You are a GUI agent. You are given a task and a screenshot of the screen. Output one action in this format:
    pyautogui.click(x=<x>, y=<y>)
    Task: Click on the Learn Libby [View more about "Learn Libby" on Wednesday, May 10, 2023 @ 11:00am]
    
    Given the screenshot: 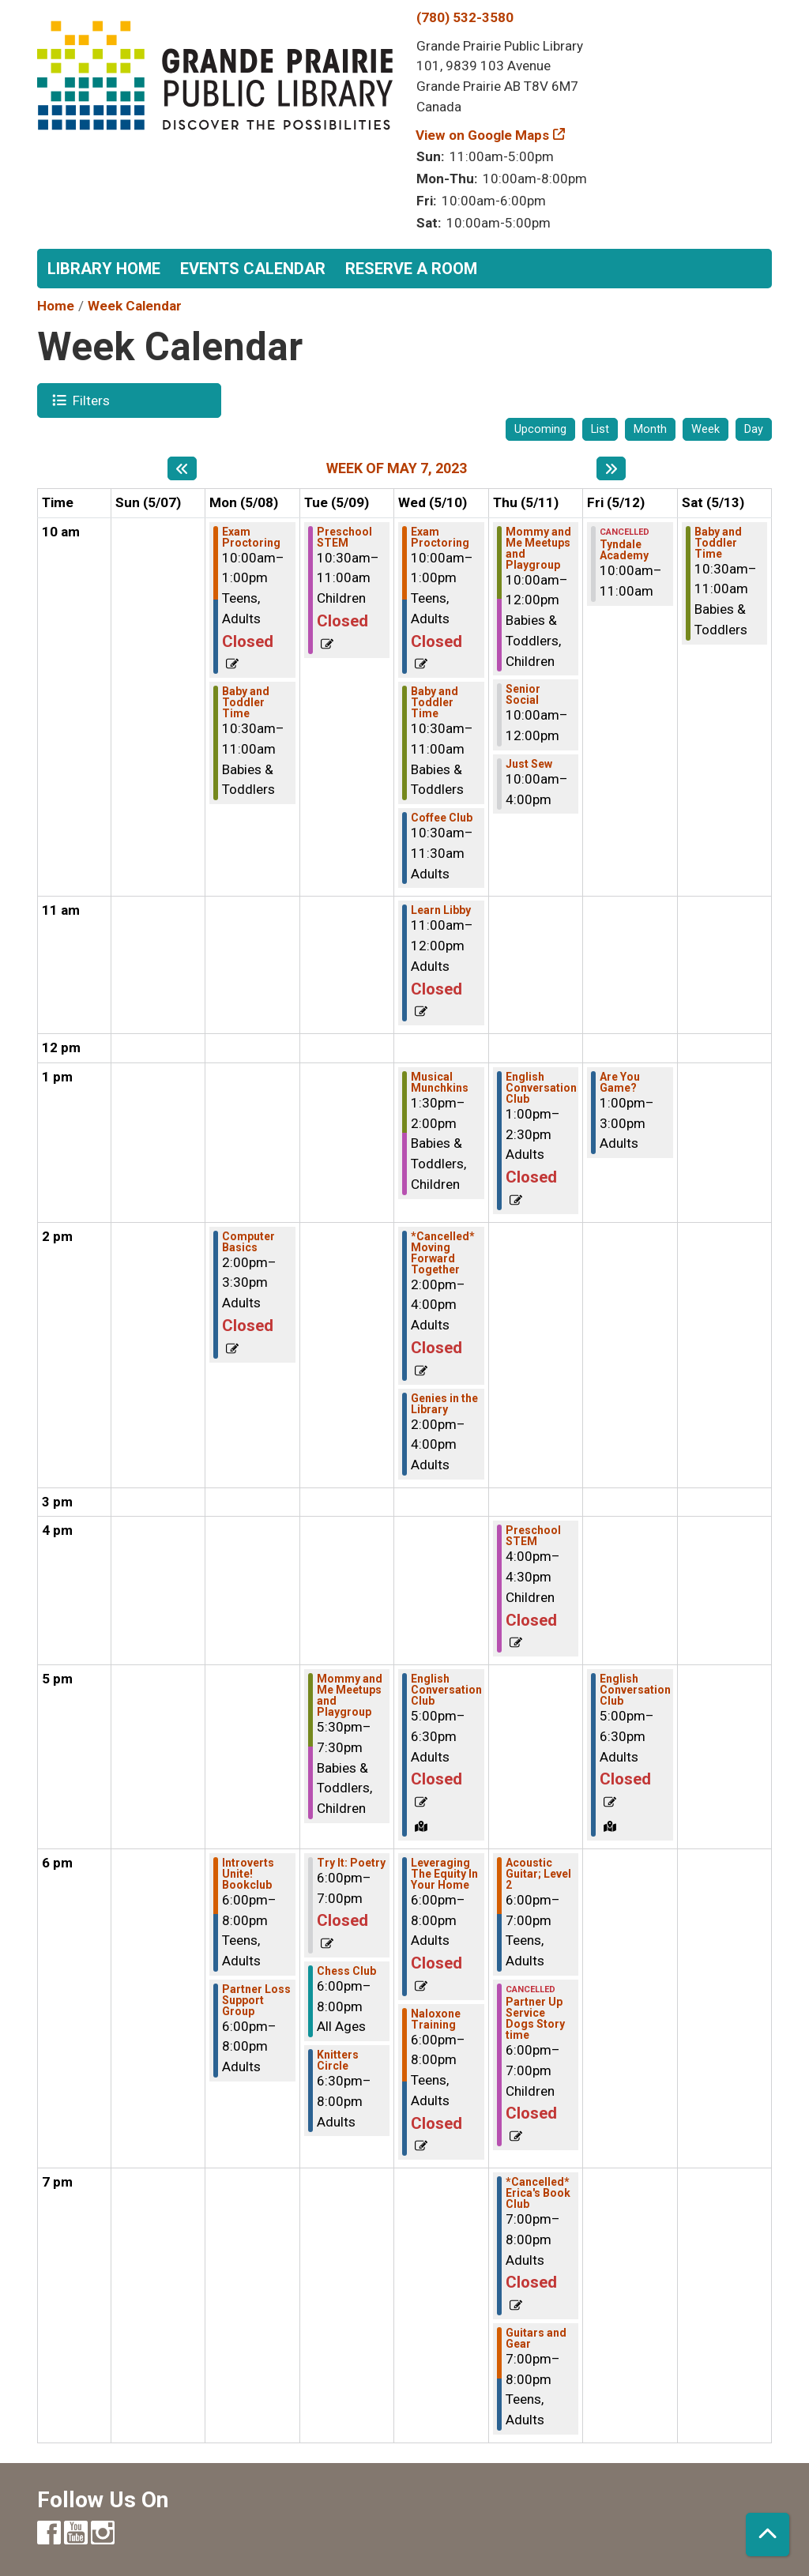 What is the action you would take?
    pyautogui.click(x=441, y=910)
    